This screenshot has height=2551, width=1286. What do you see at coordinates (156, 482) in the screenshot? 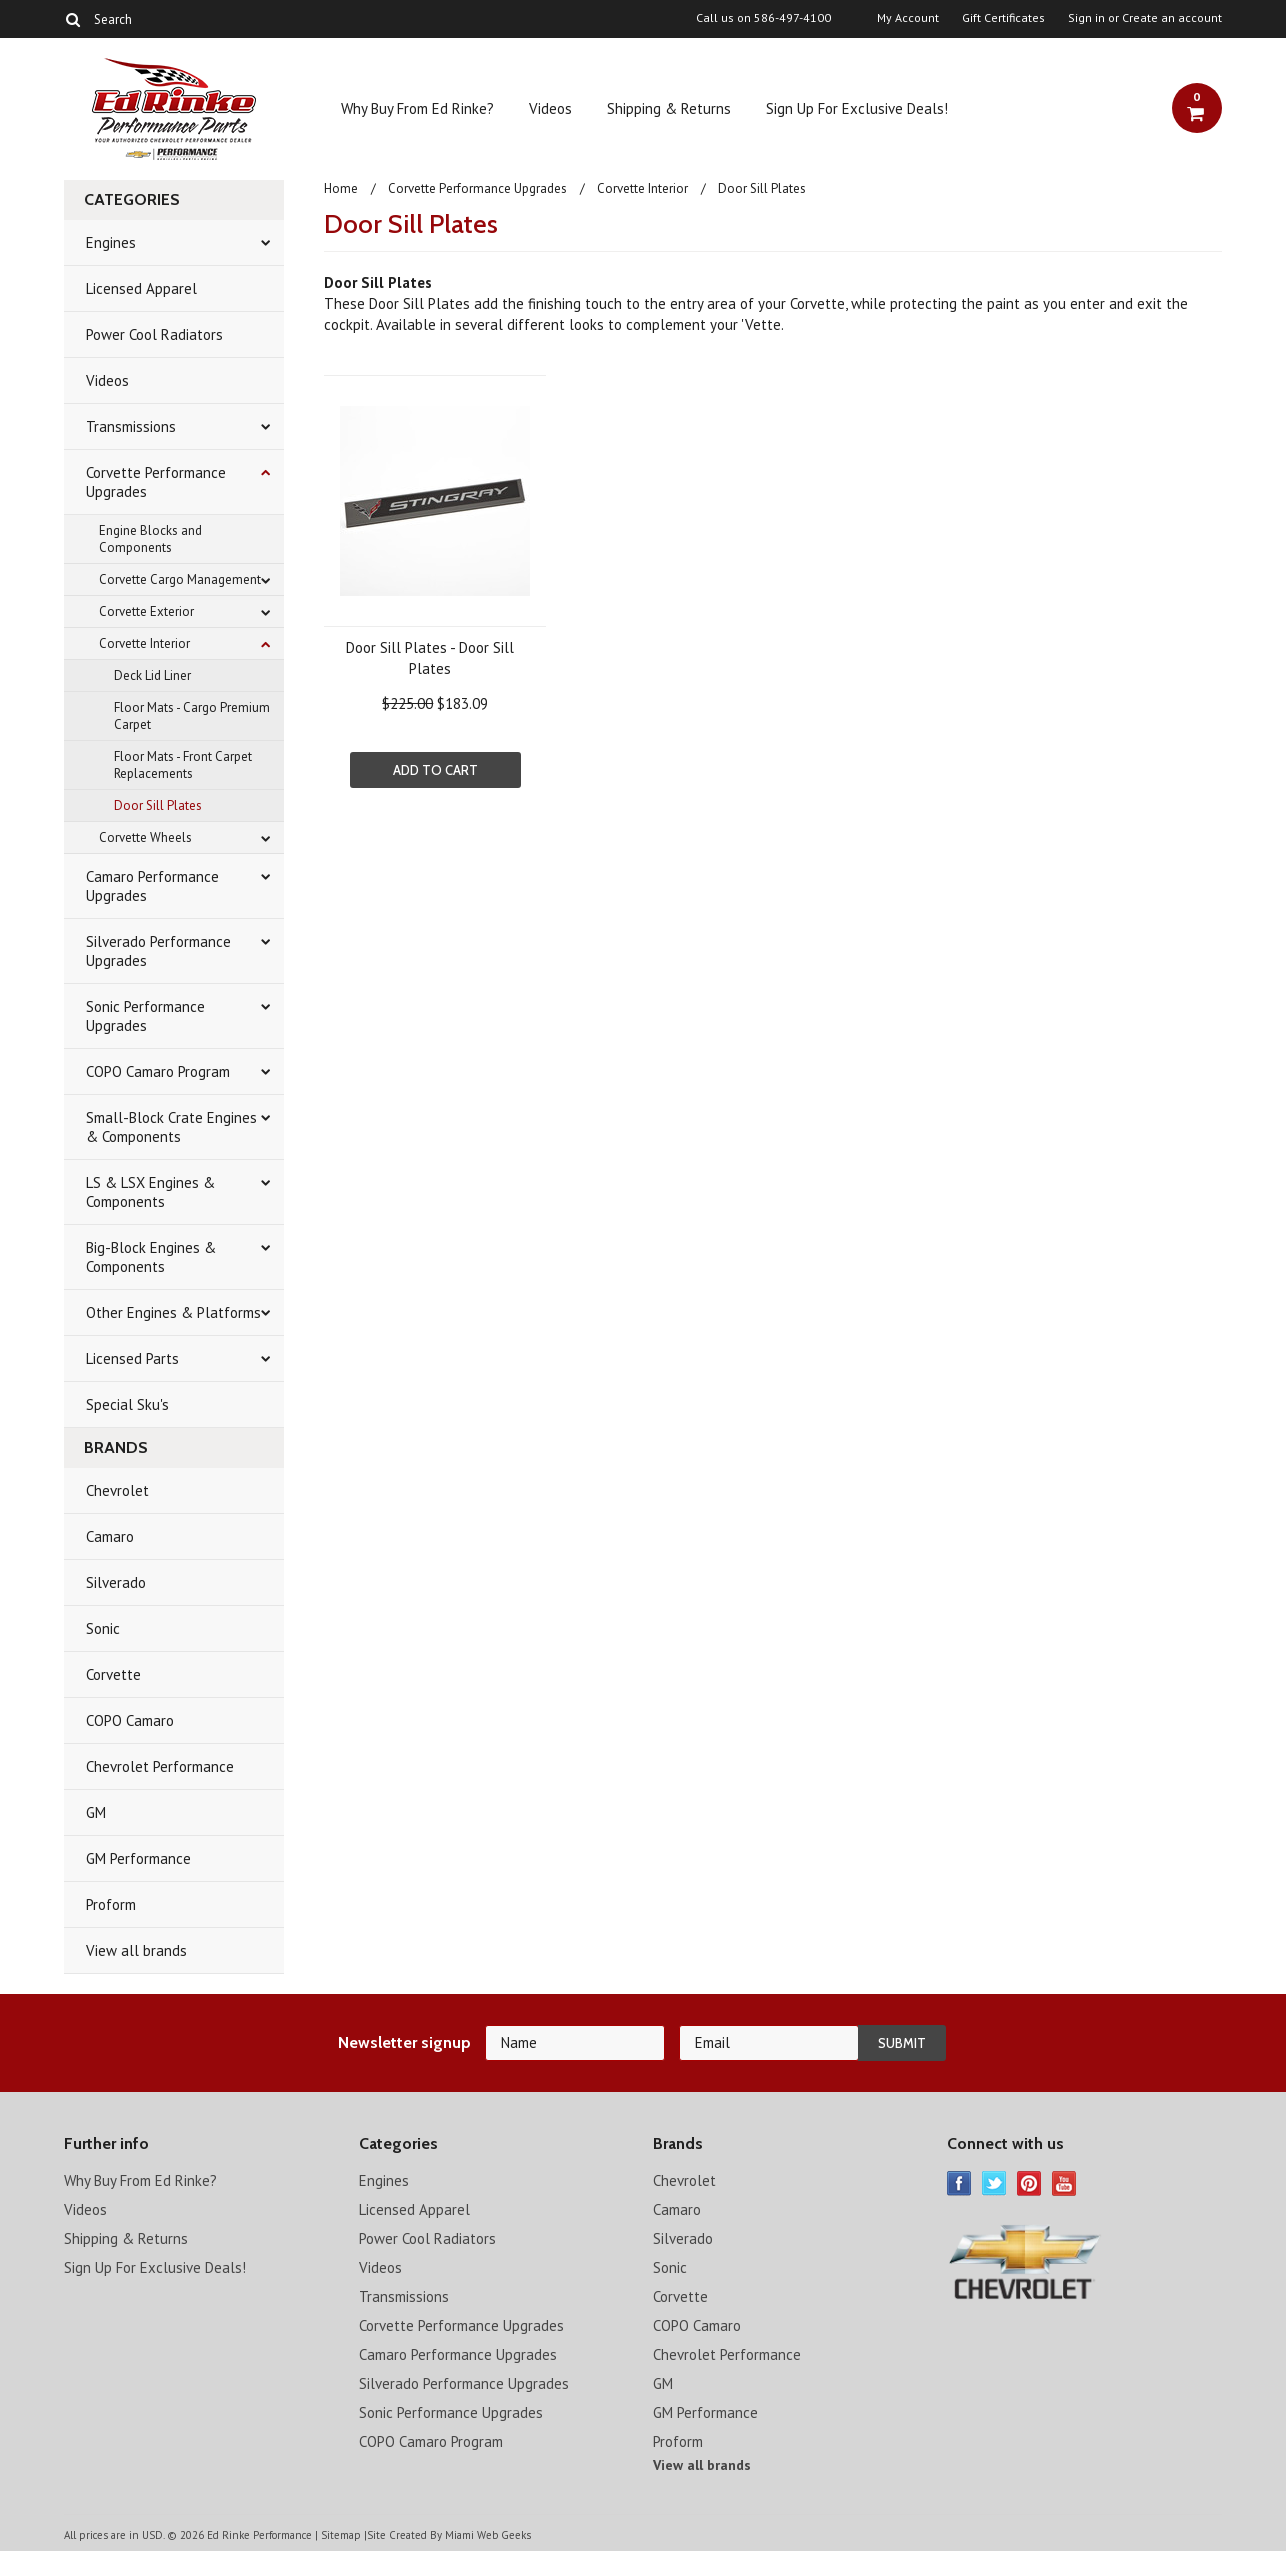
I see `Corvette Performance Upgrades` at bounding box center [156, 482].